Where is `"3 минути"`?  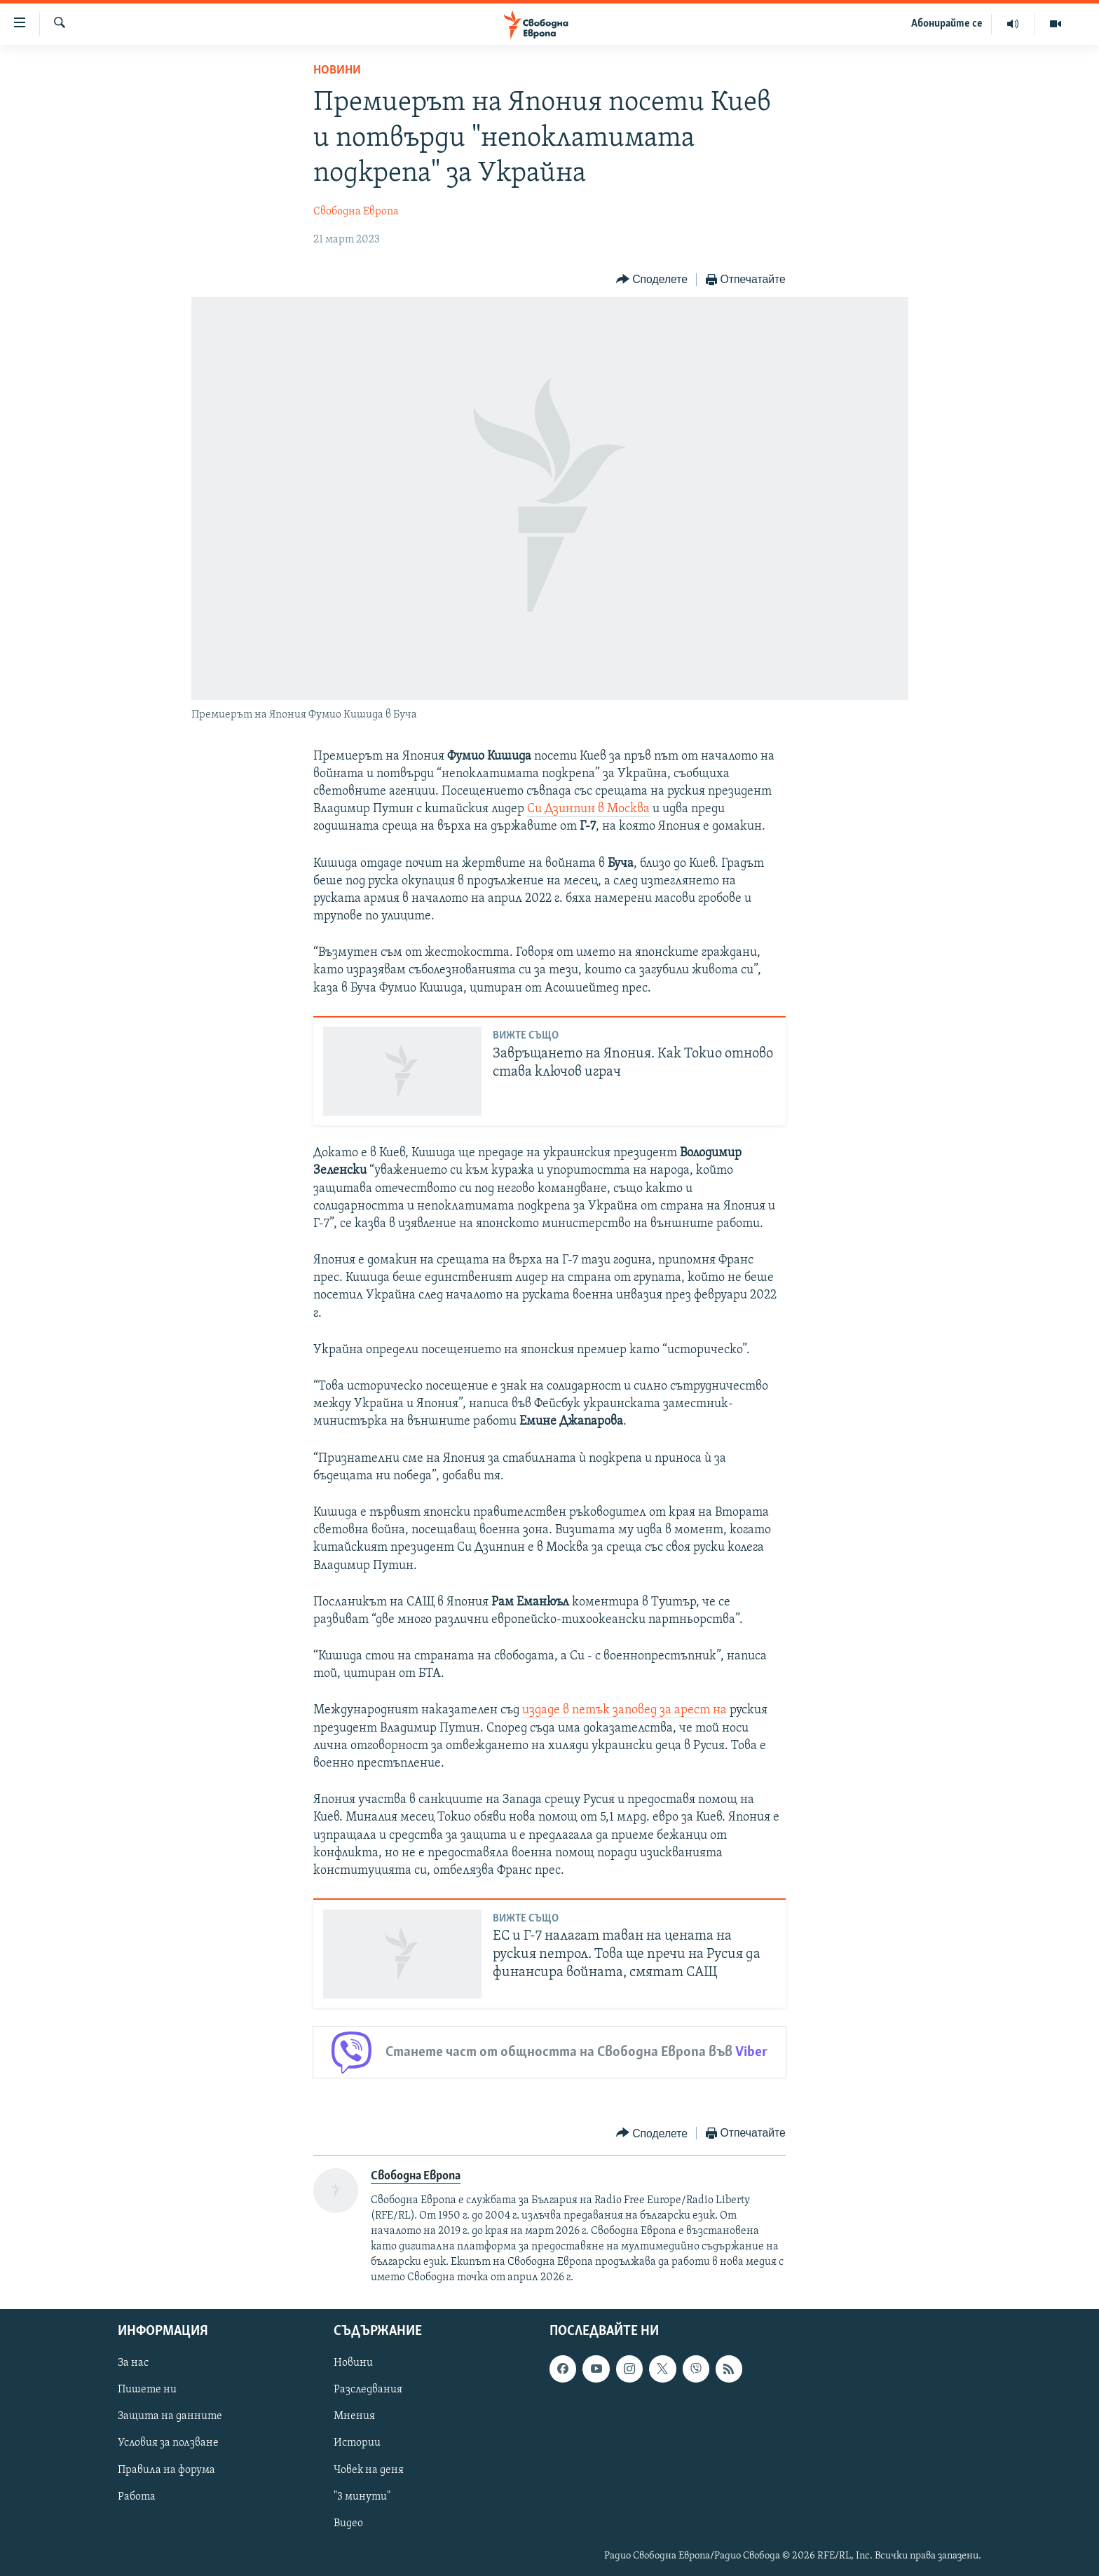 "3 минути" is located at coordinates (362, 2496).